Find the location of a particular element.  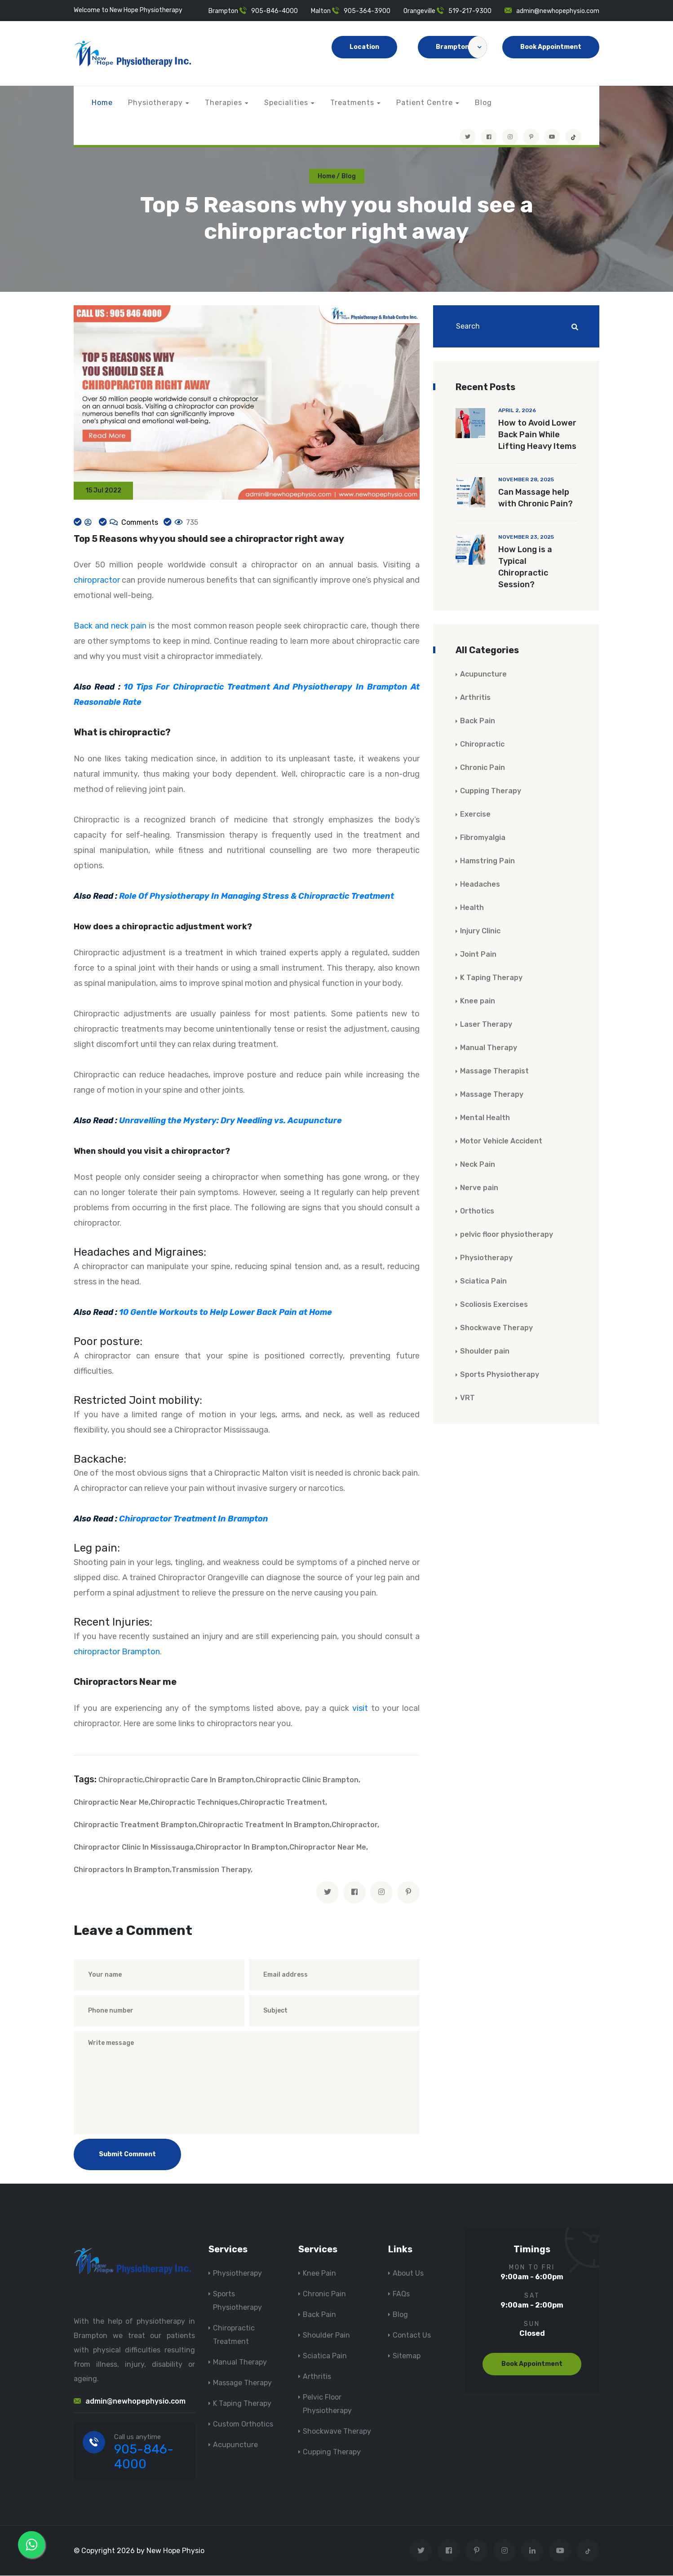

Injury Clinic is located at coordinates (480, 931).